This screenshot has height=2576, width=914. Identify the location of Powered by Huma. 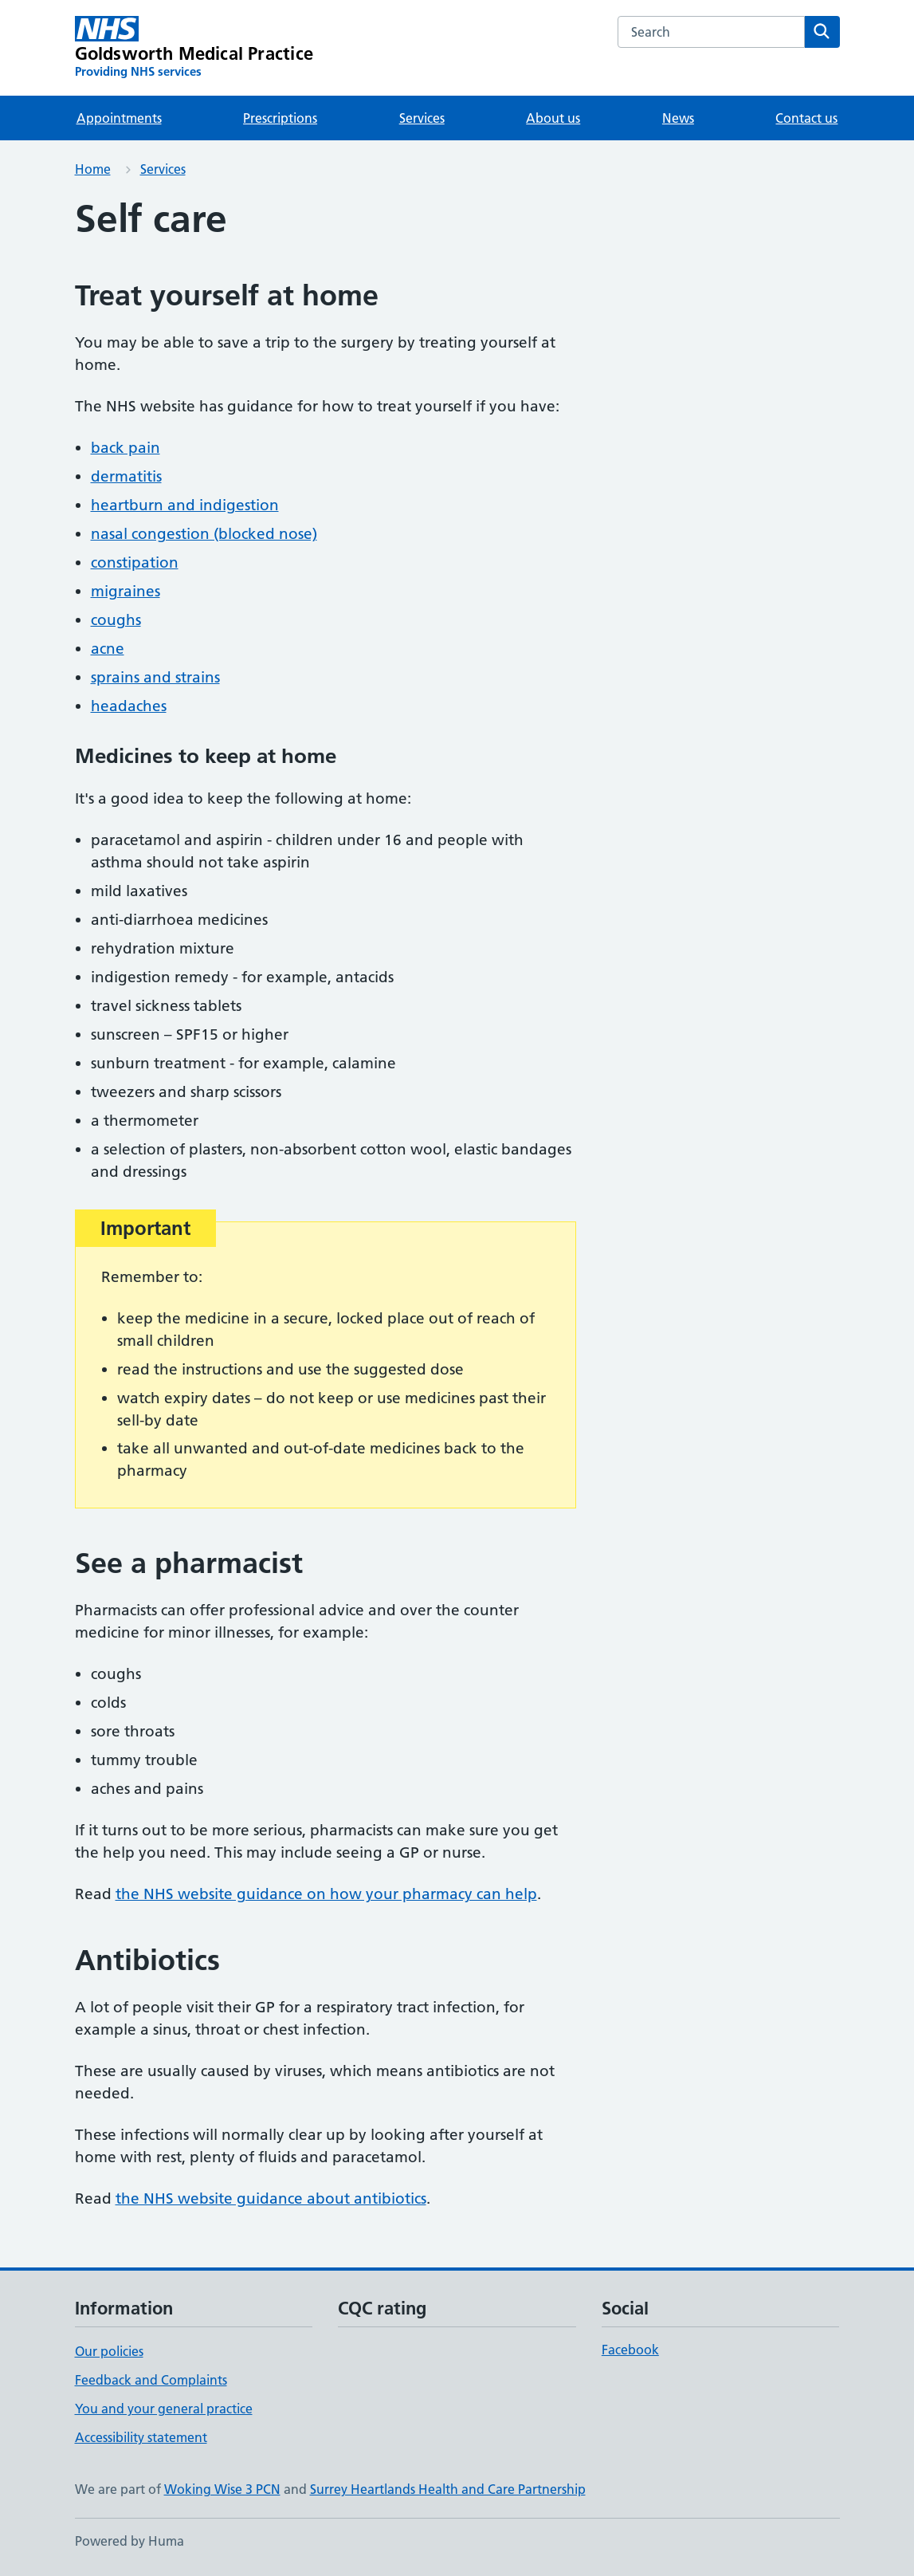
(129, 2541).